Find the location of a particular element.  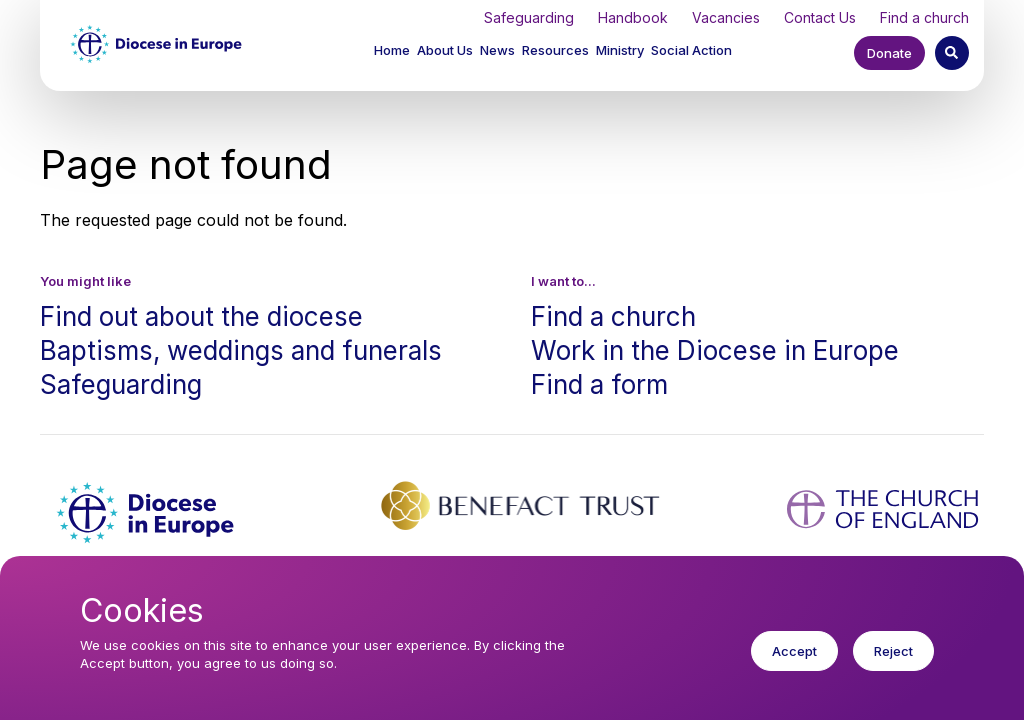

Reject is located at coordinates (893, 663).